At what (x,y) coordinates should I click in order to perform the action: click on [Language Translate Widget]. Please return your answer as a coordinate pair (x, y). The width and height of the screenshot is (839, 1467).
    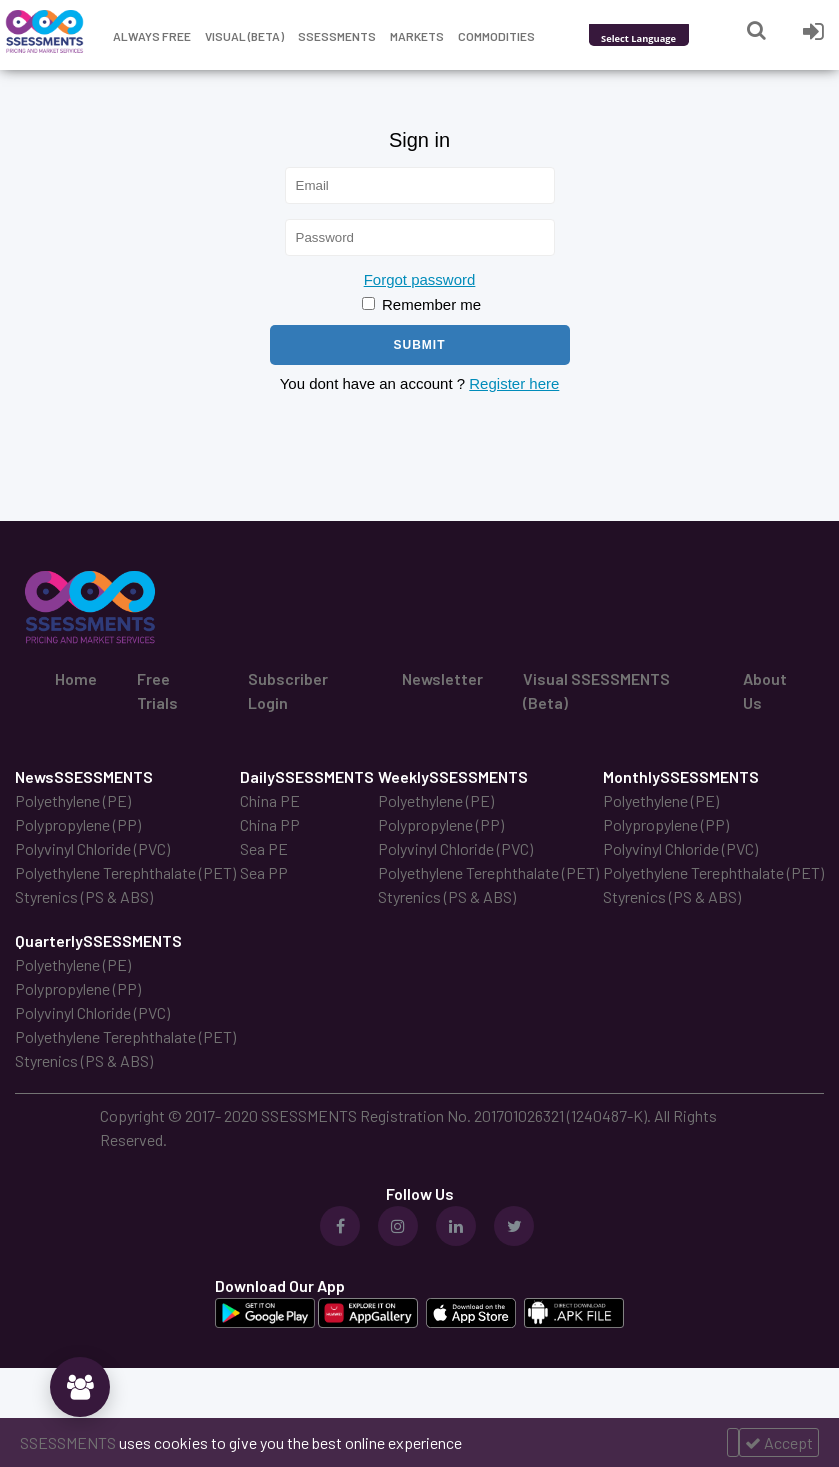
    Looking at the image, I should click on (665, 38).